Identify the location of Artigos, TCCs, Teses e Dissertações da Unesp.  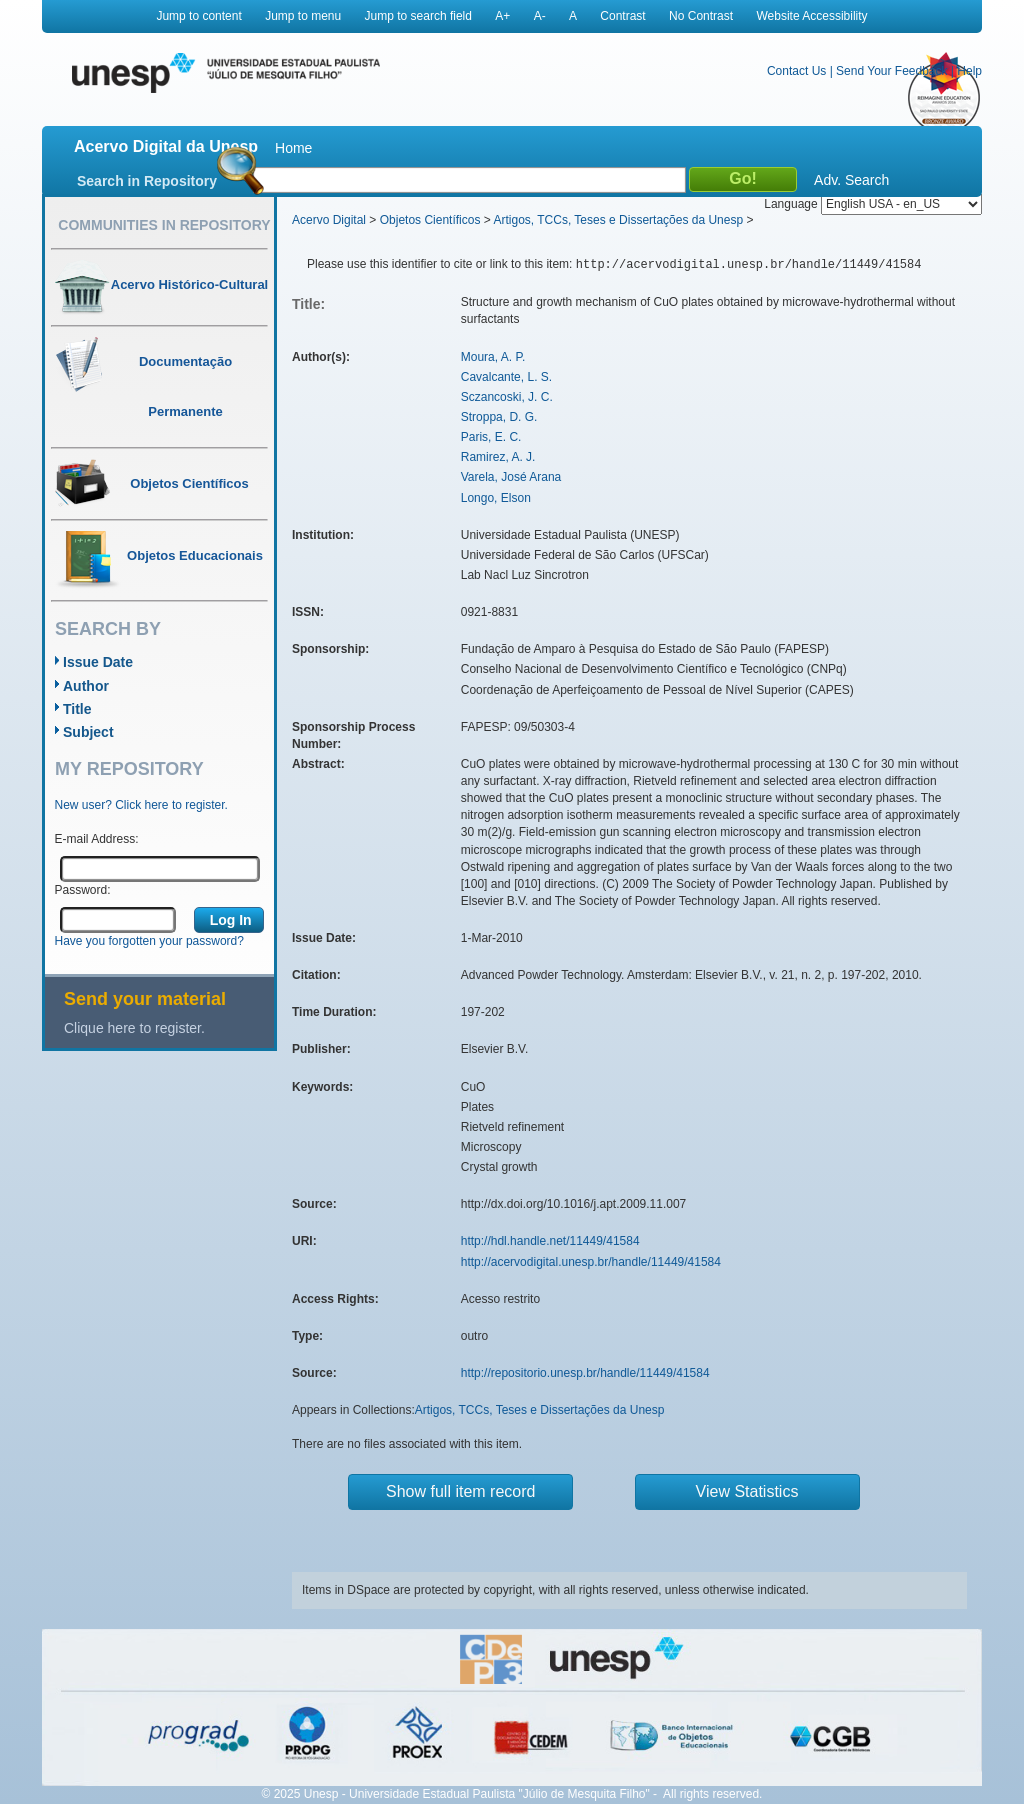
(618, 220).